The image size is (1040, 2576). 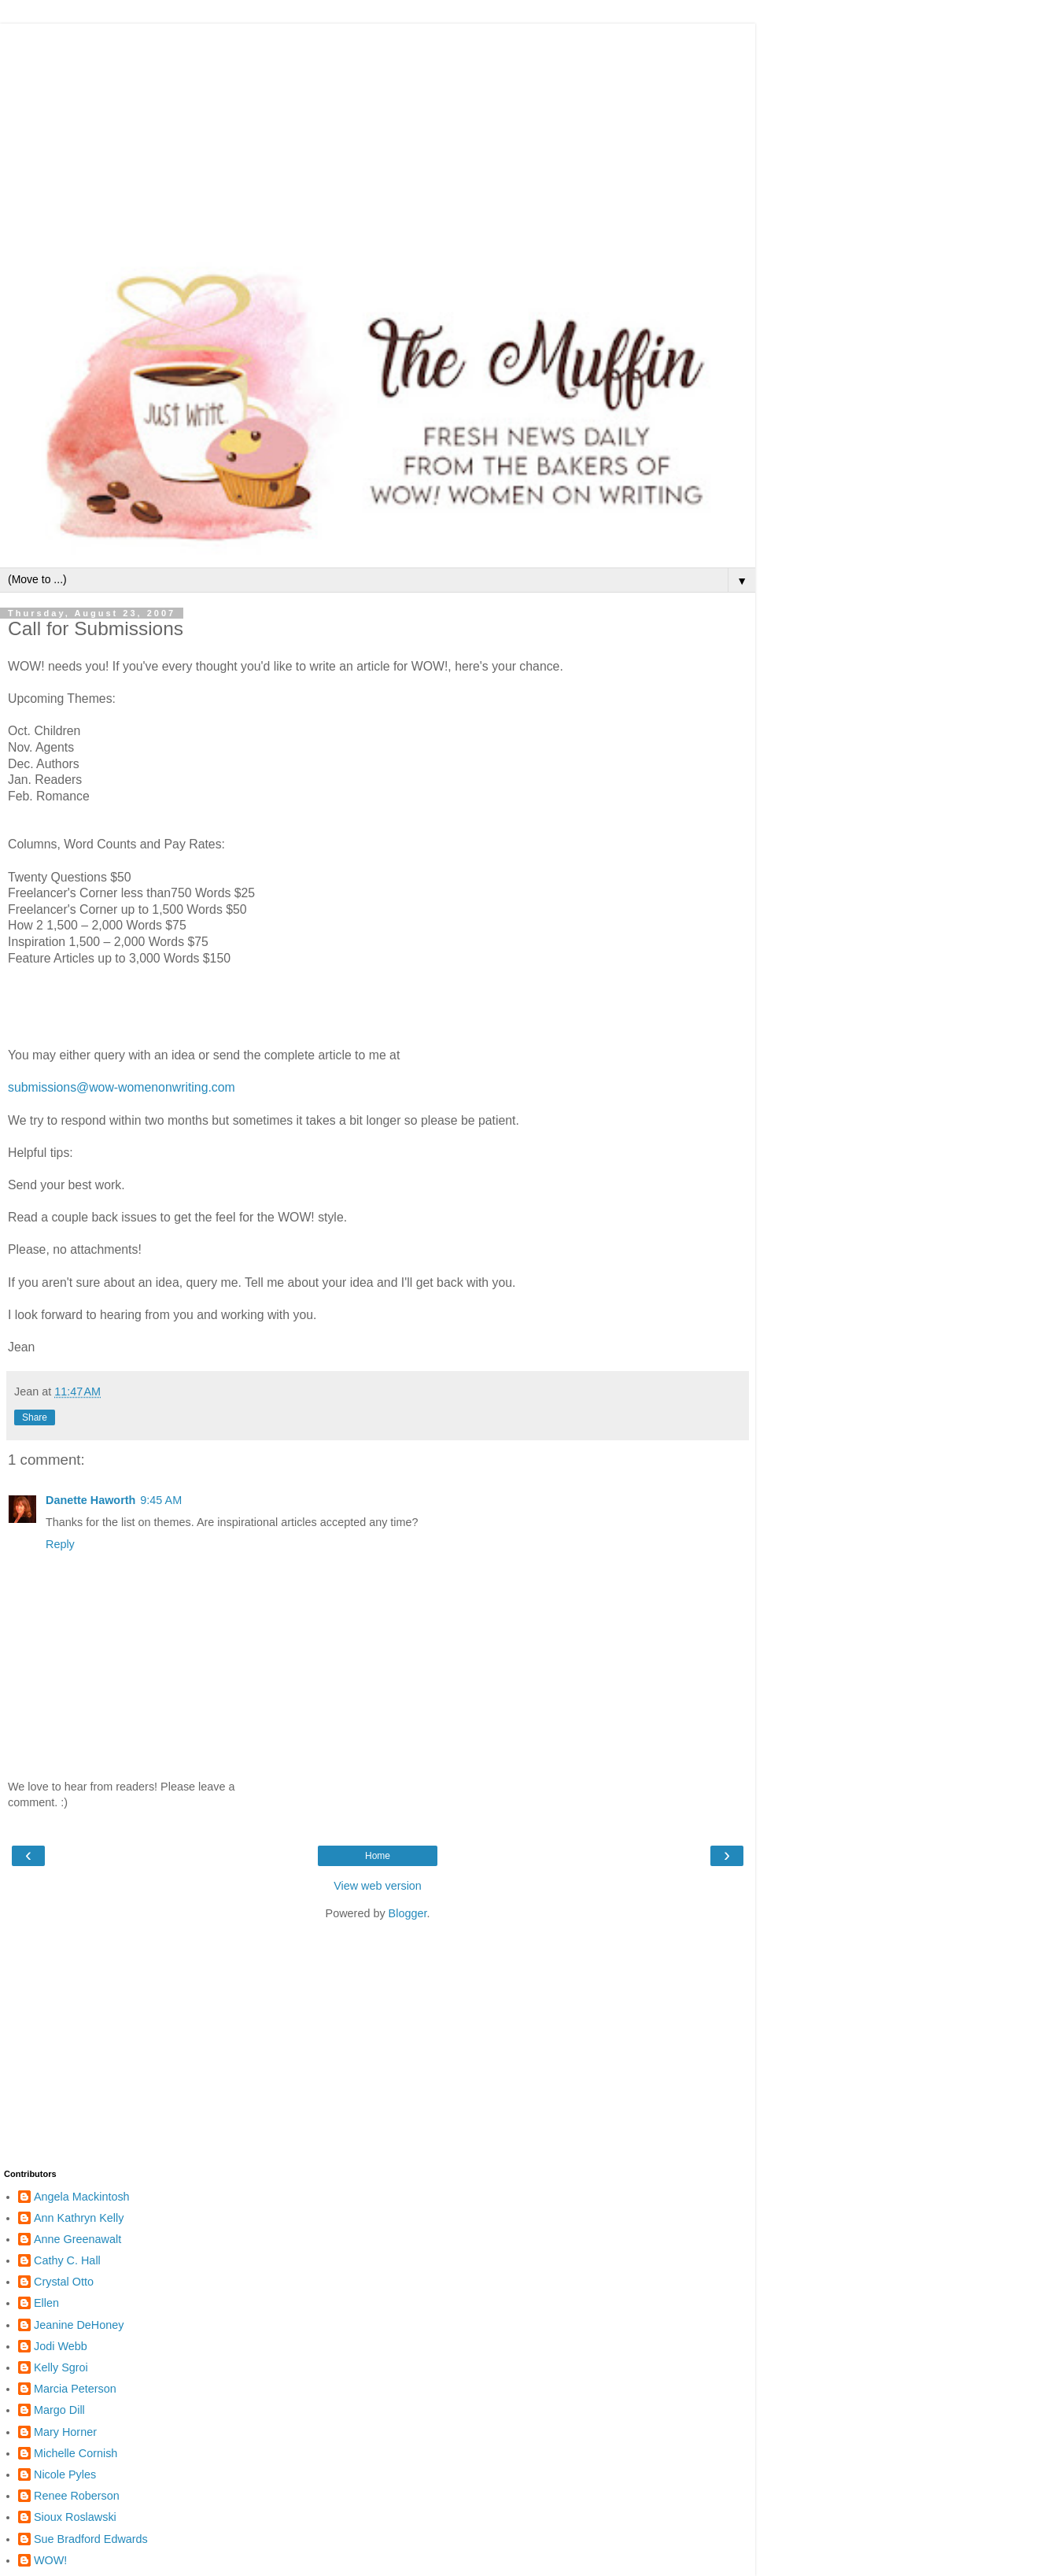 I want to click on Anne Greenawalt, so click(x=77, y=2239).